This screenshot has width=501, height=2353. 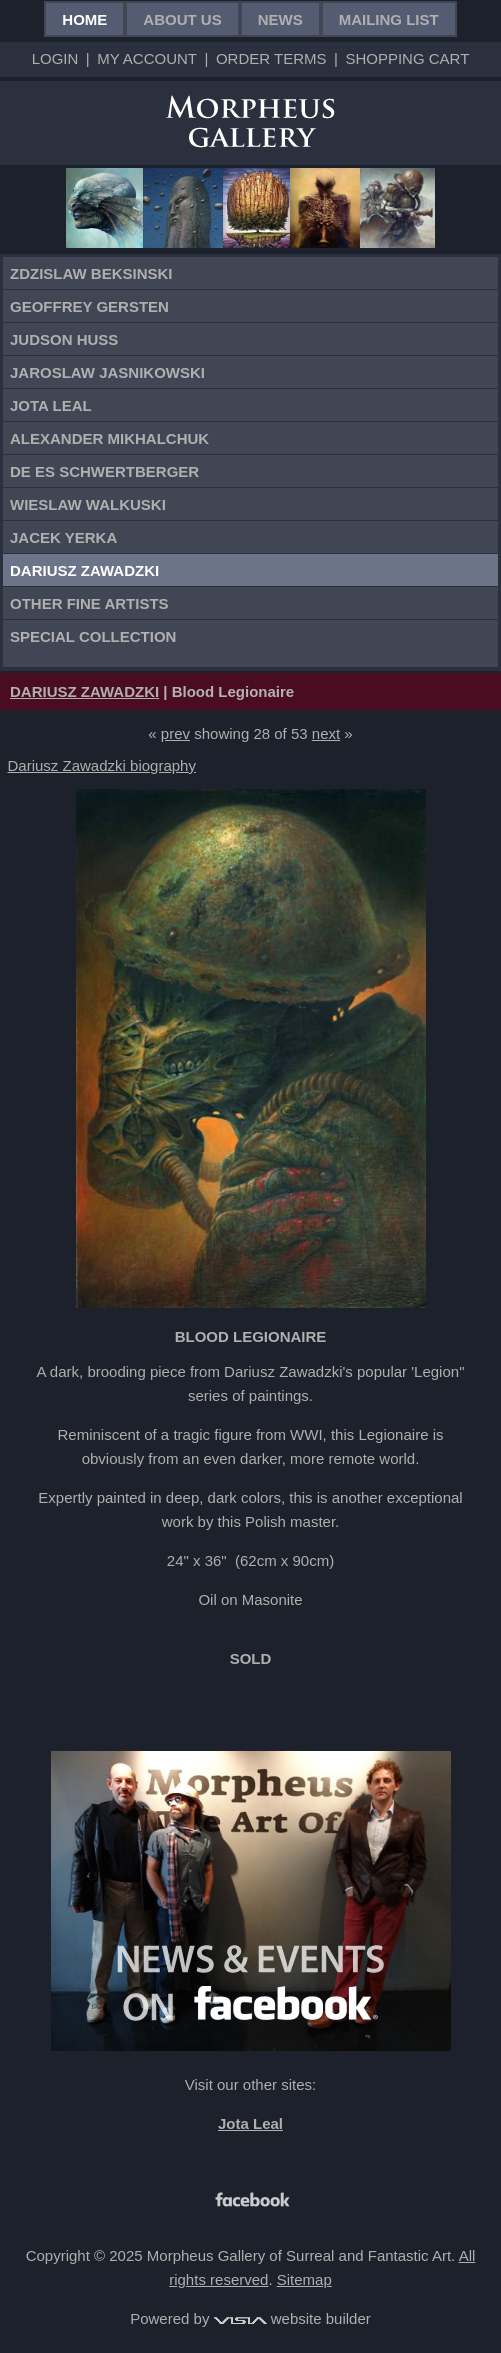 What do you see at coordinates (88, 504) in the screenshot?
I see `Wieslaw Walkuski` at bounding box center [88, 504].